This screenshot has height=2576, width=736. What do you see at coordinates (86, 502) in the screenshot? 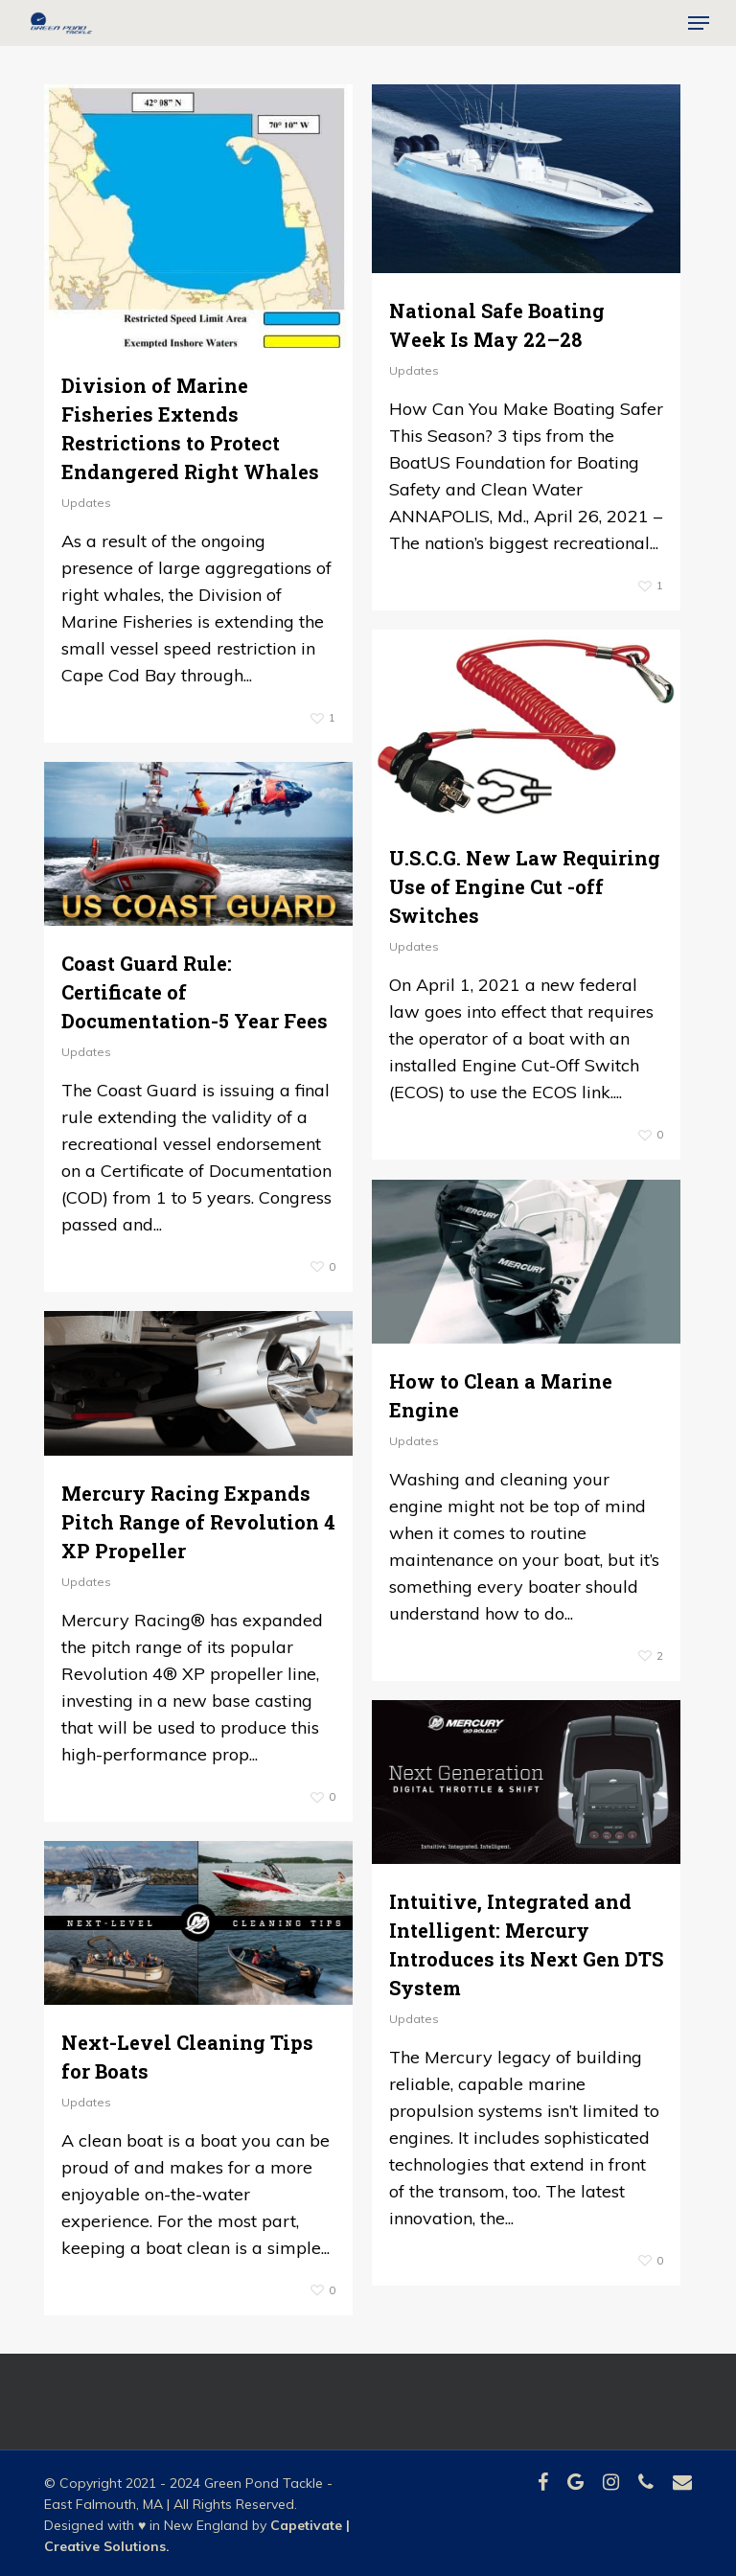
I see `Updates` at bounding box center [86, 502].